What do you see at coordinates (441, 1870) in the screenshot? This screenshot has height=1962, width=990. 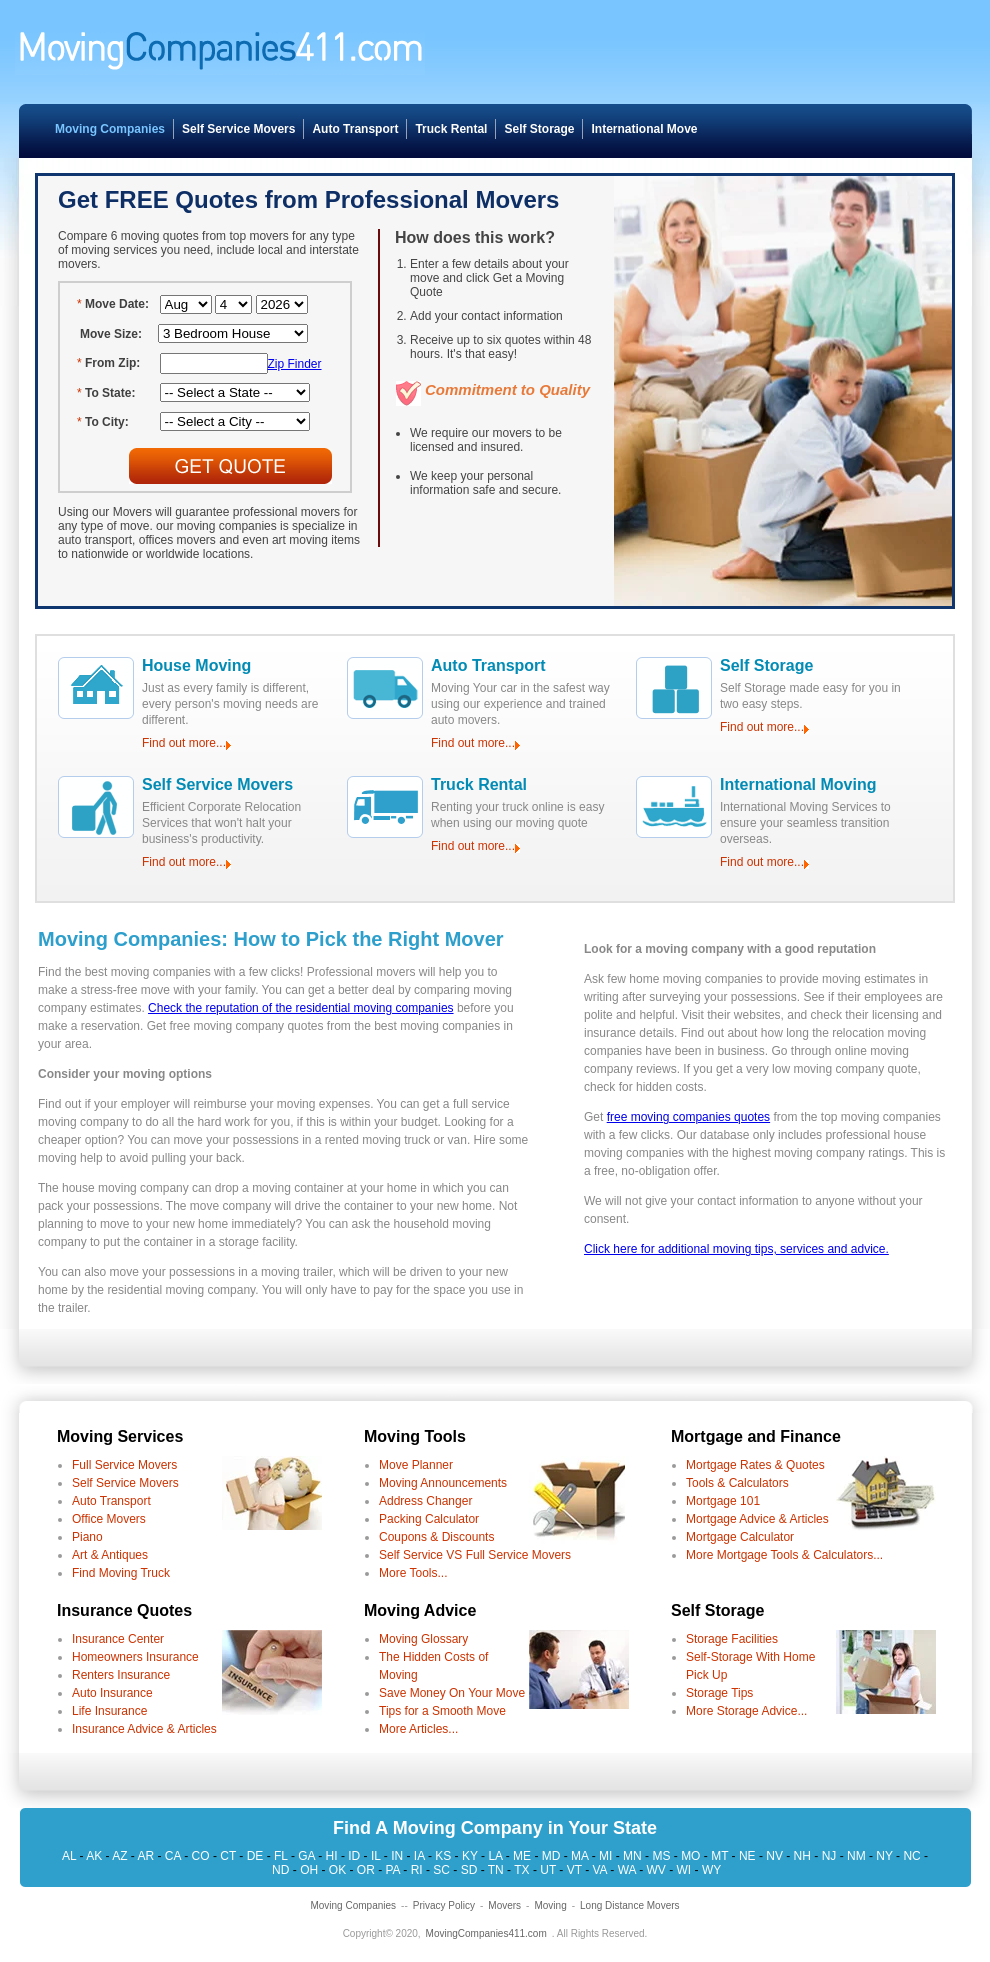 I see `SC` at bounding box center [441, 1870].